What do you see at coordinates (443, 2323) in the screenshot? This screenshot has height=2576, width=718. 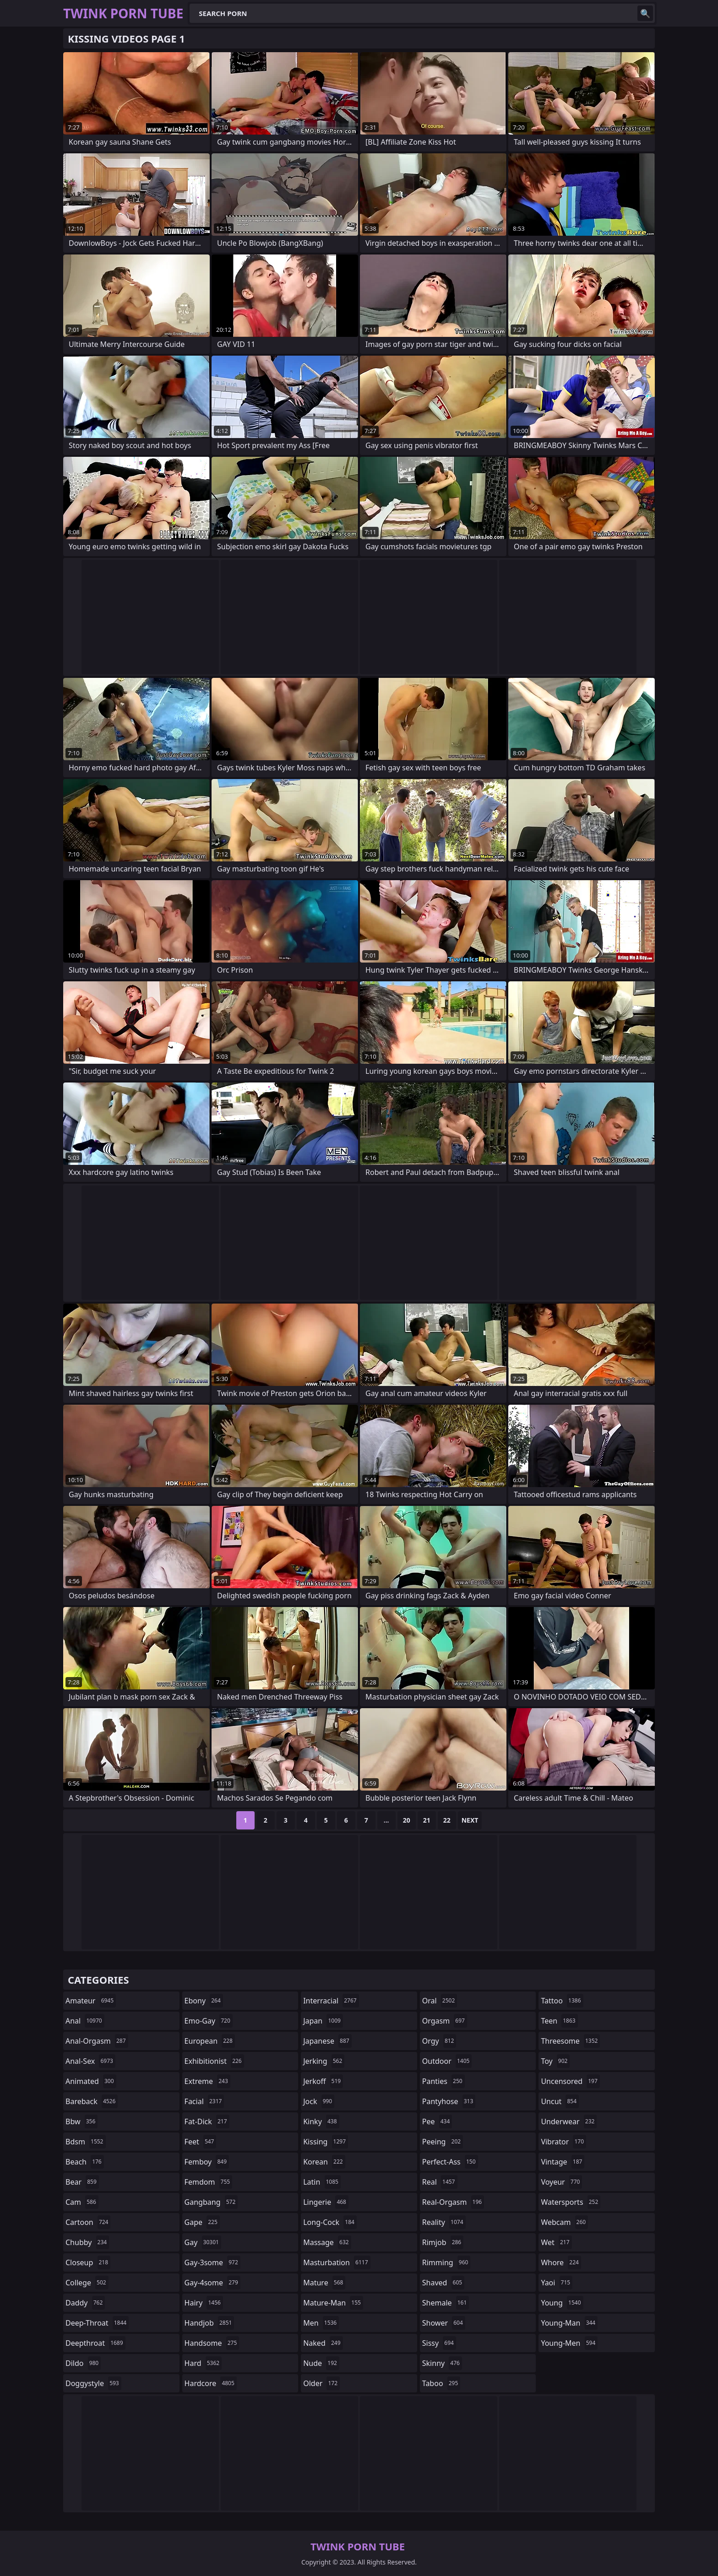 I see `shower` at bounding box center [443, 2323].